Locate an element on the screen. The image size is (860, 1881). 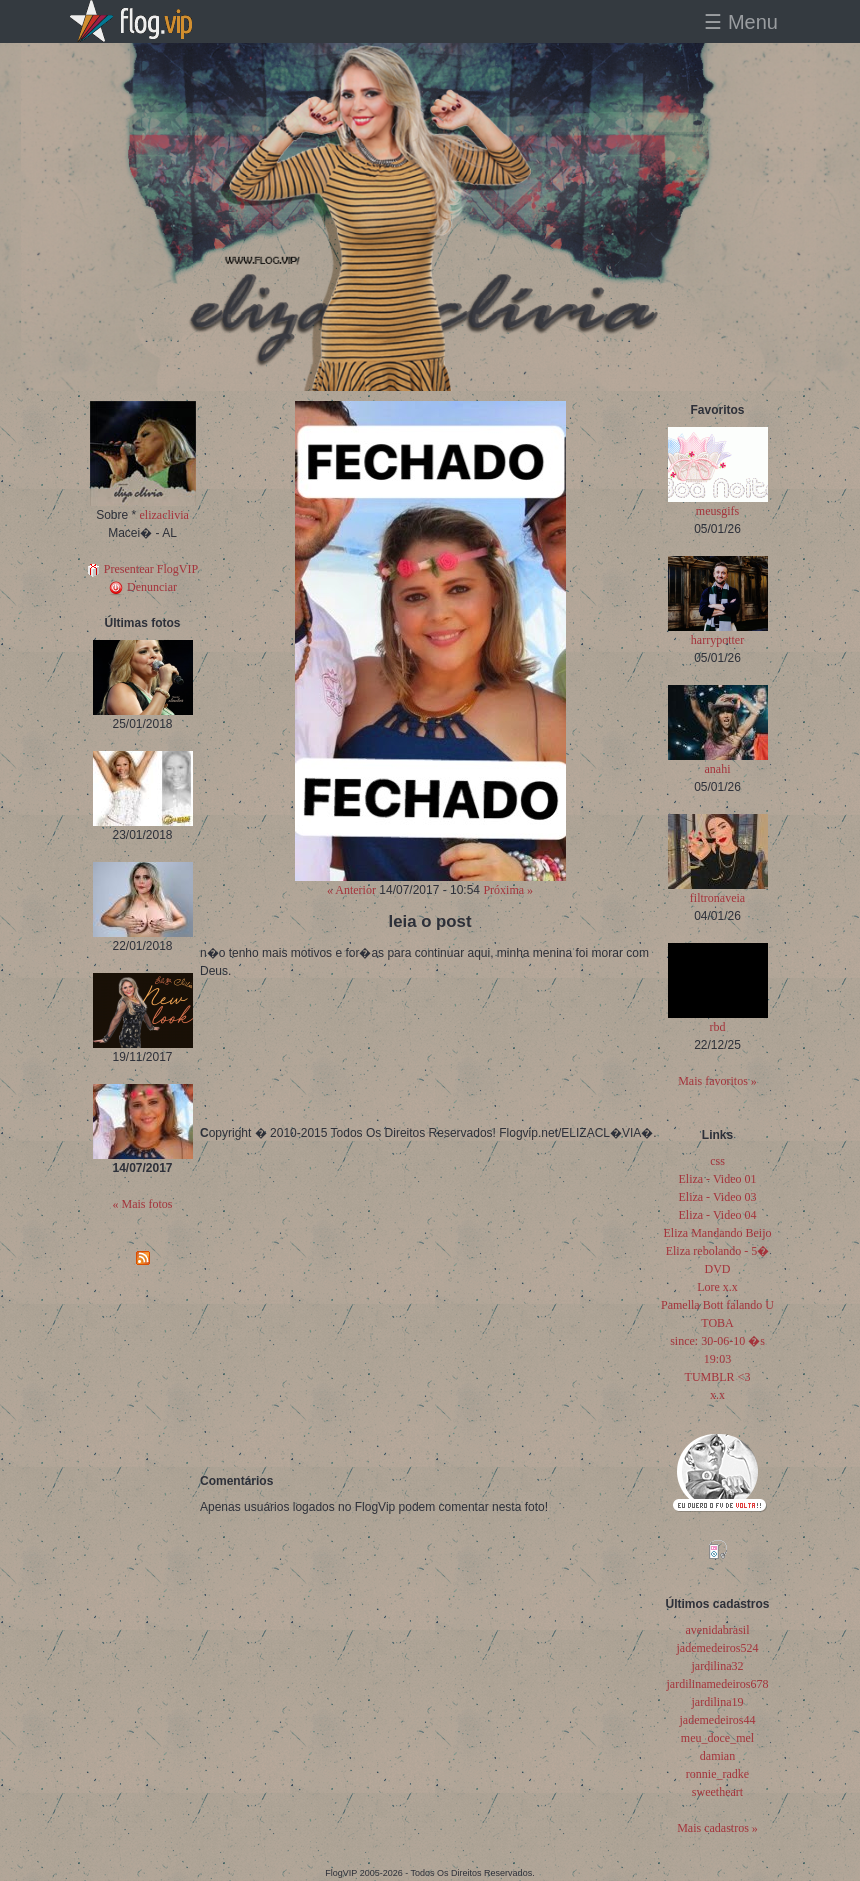
rbd is located at coordinates (718, 1027).